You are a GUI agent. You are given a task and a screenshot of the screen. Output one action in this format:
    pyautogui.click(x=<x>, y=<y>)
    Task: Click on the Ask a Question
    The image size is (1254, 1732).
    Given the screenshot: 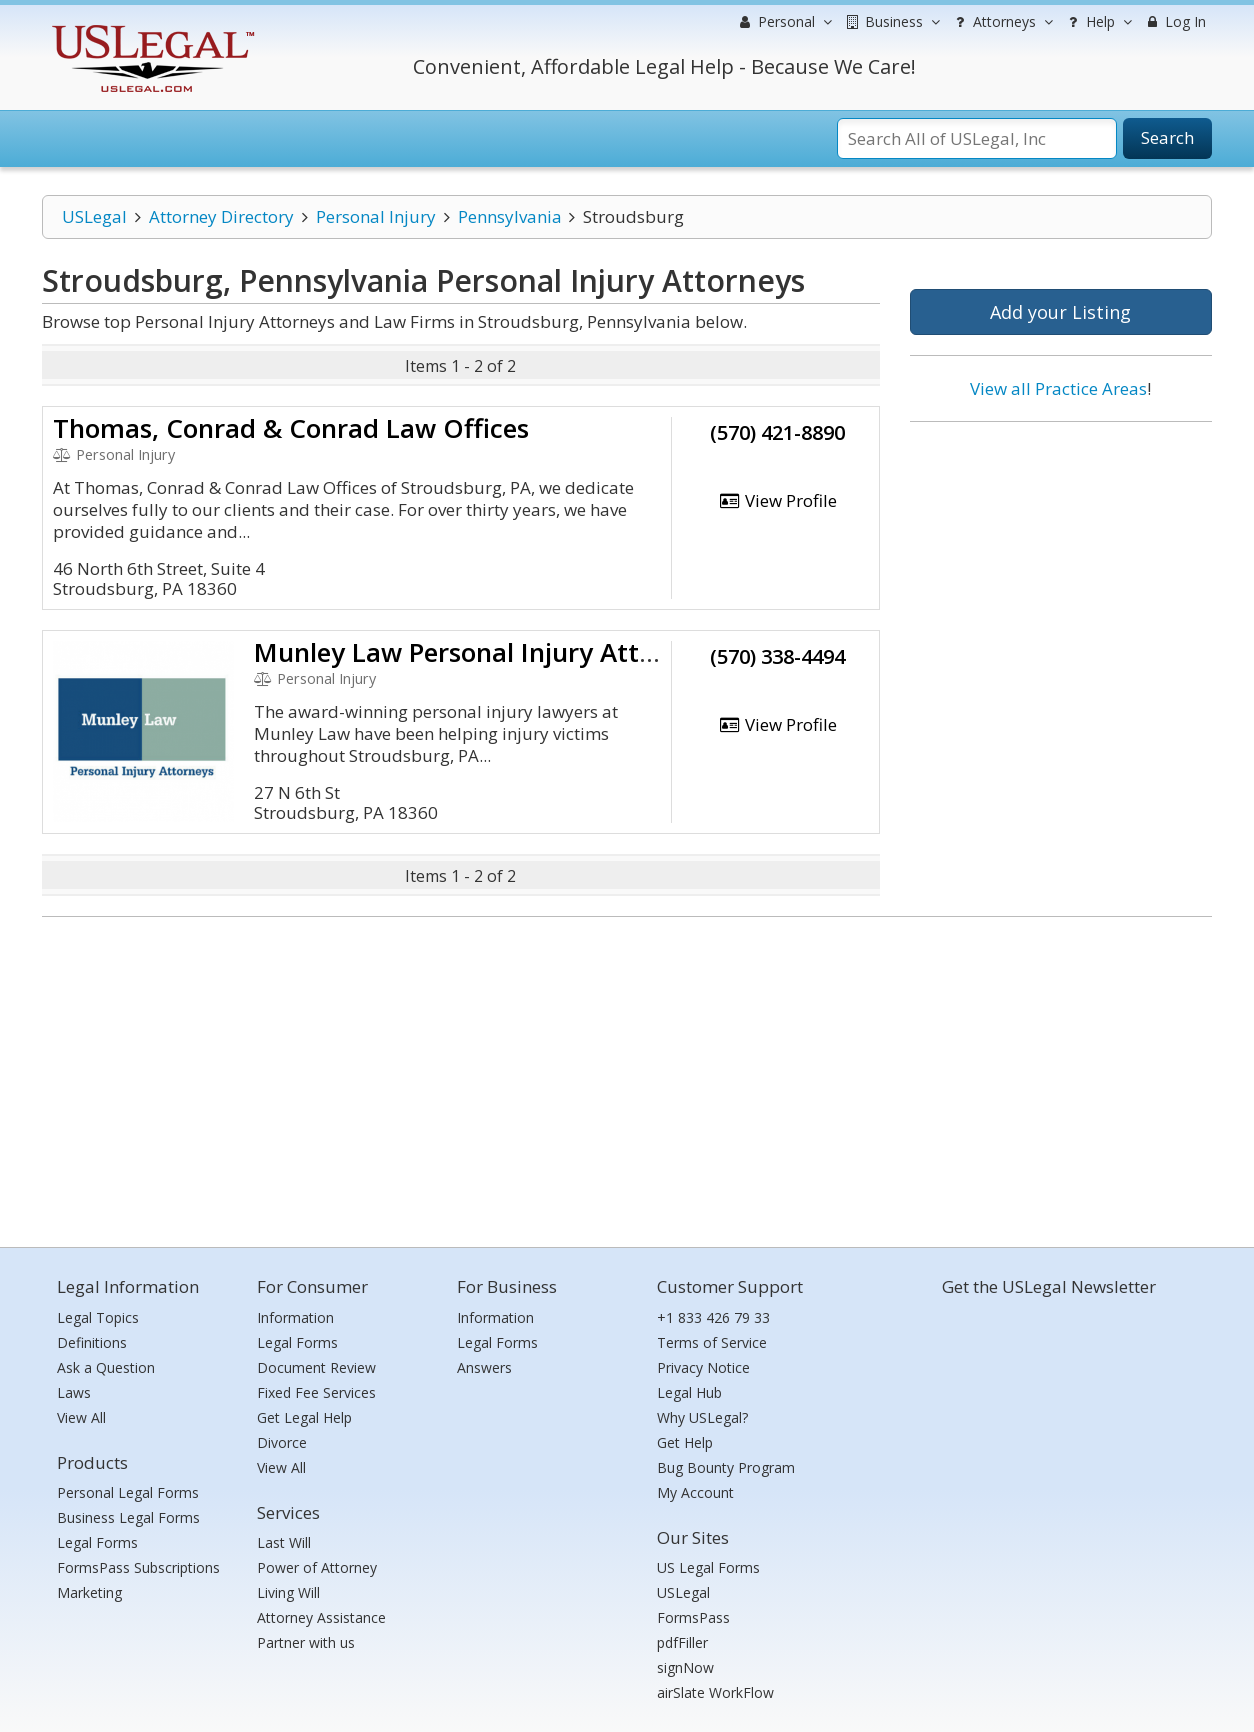 What is the action you would take?
    pyautogui.click(x=106, y=1367)
    